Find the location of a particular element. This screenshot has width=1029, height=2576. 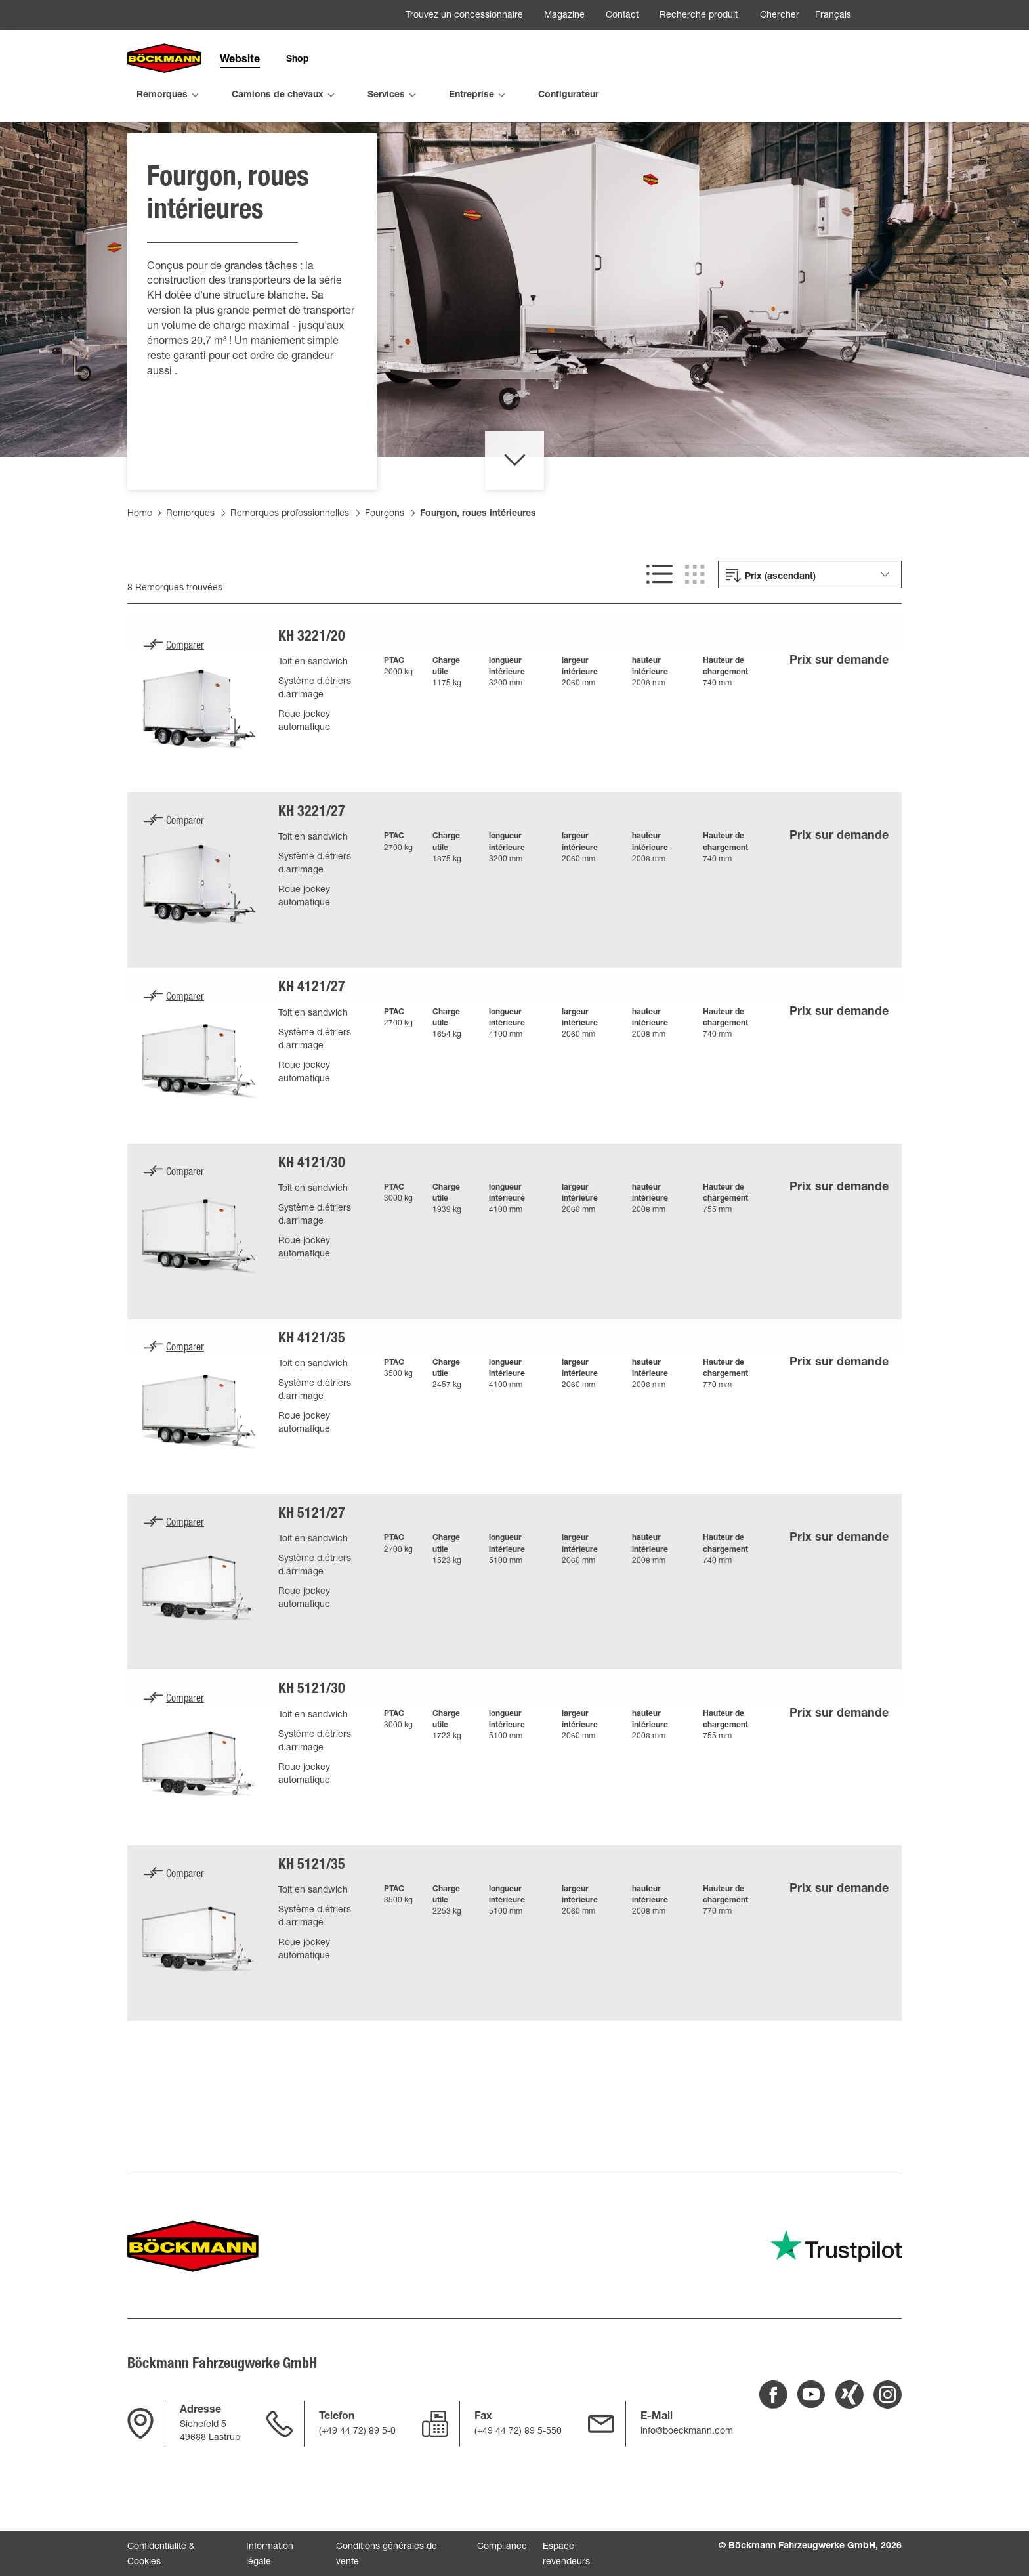

Home is located at coordinates (139, 565).